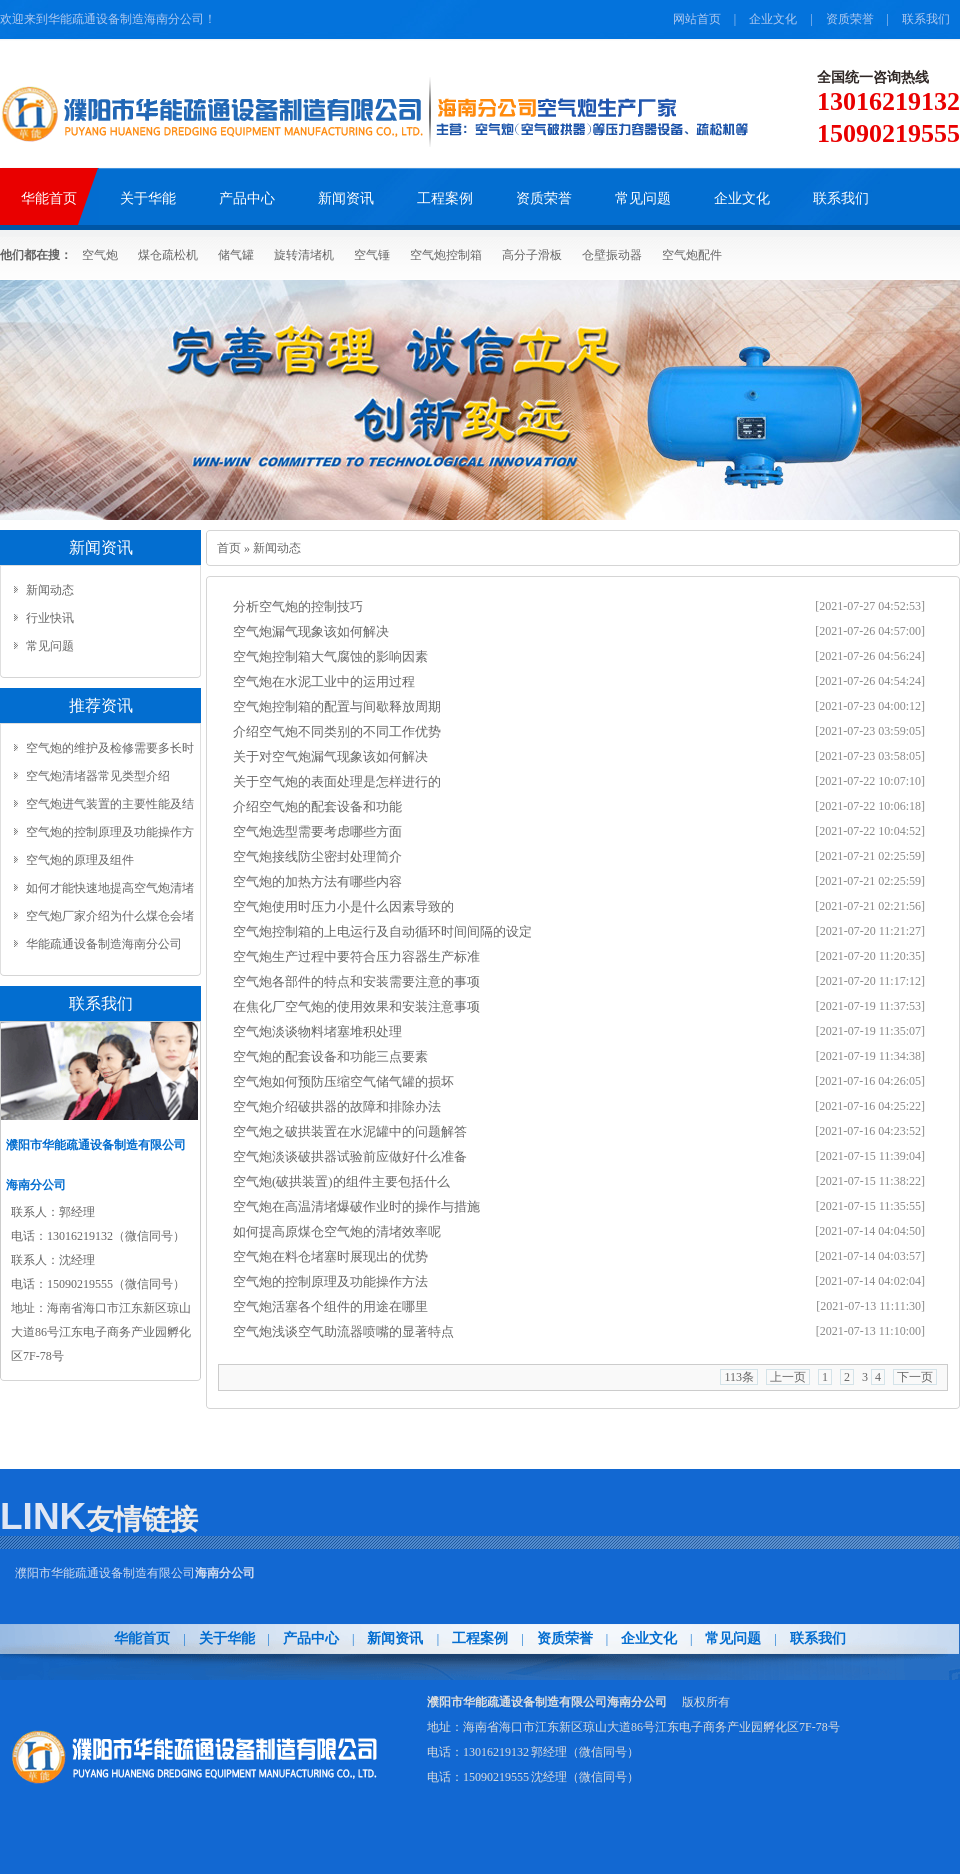 The image size is (960, 1874). What do you see at coordinates (168, 255) in the screenshot?
I see `煤仓疏松机` at bounding box center [168, 255].